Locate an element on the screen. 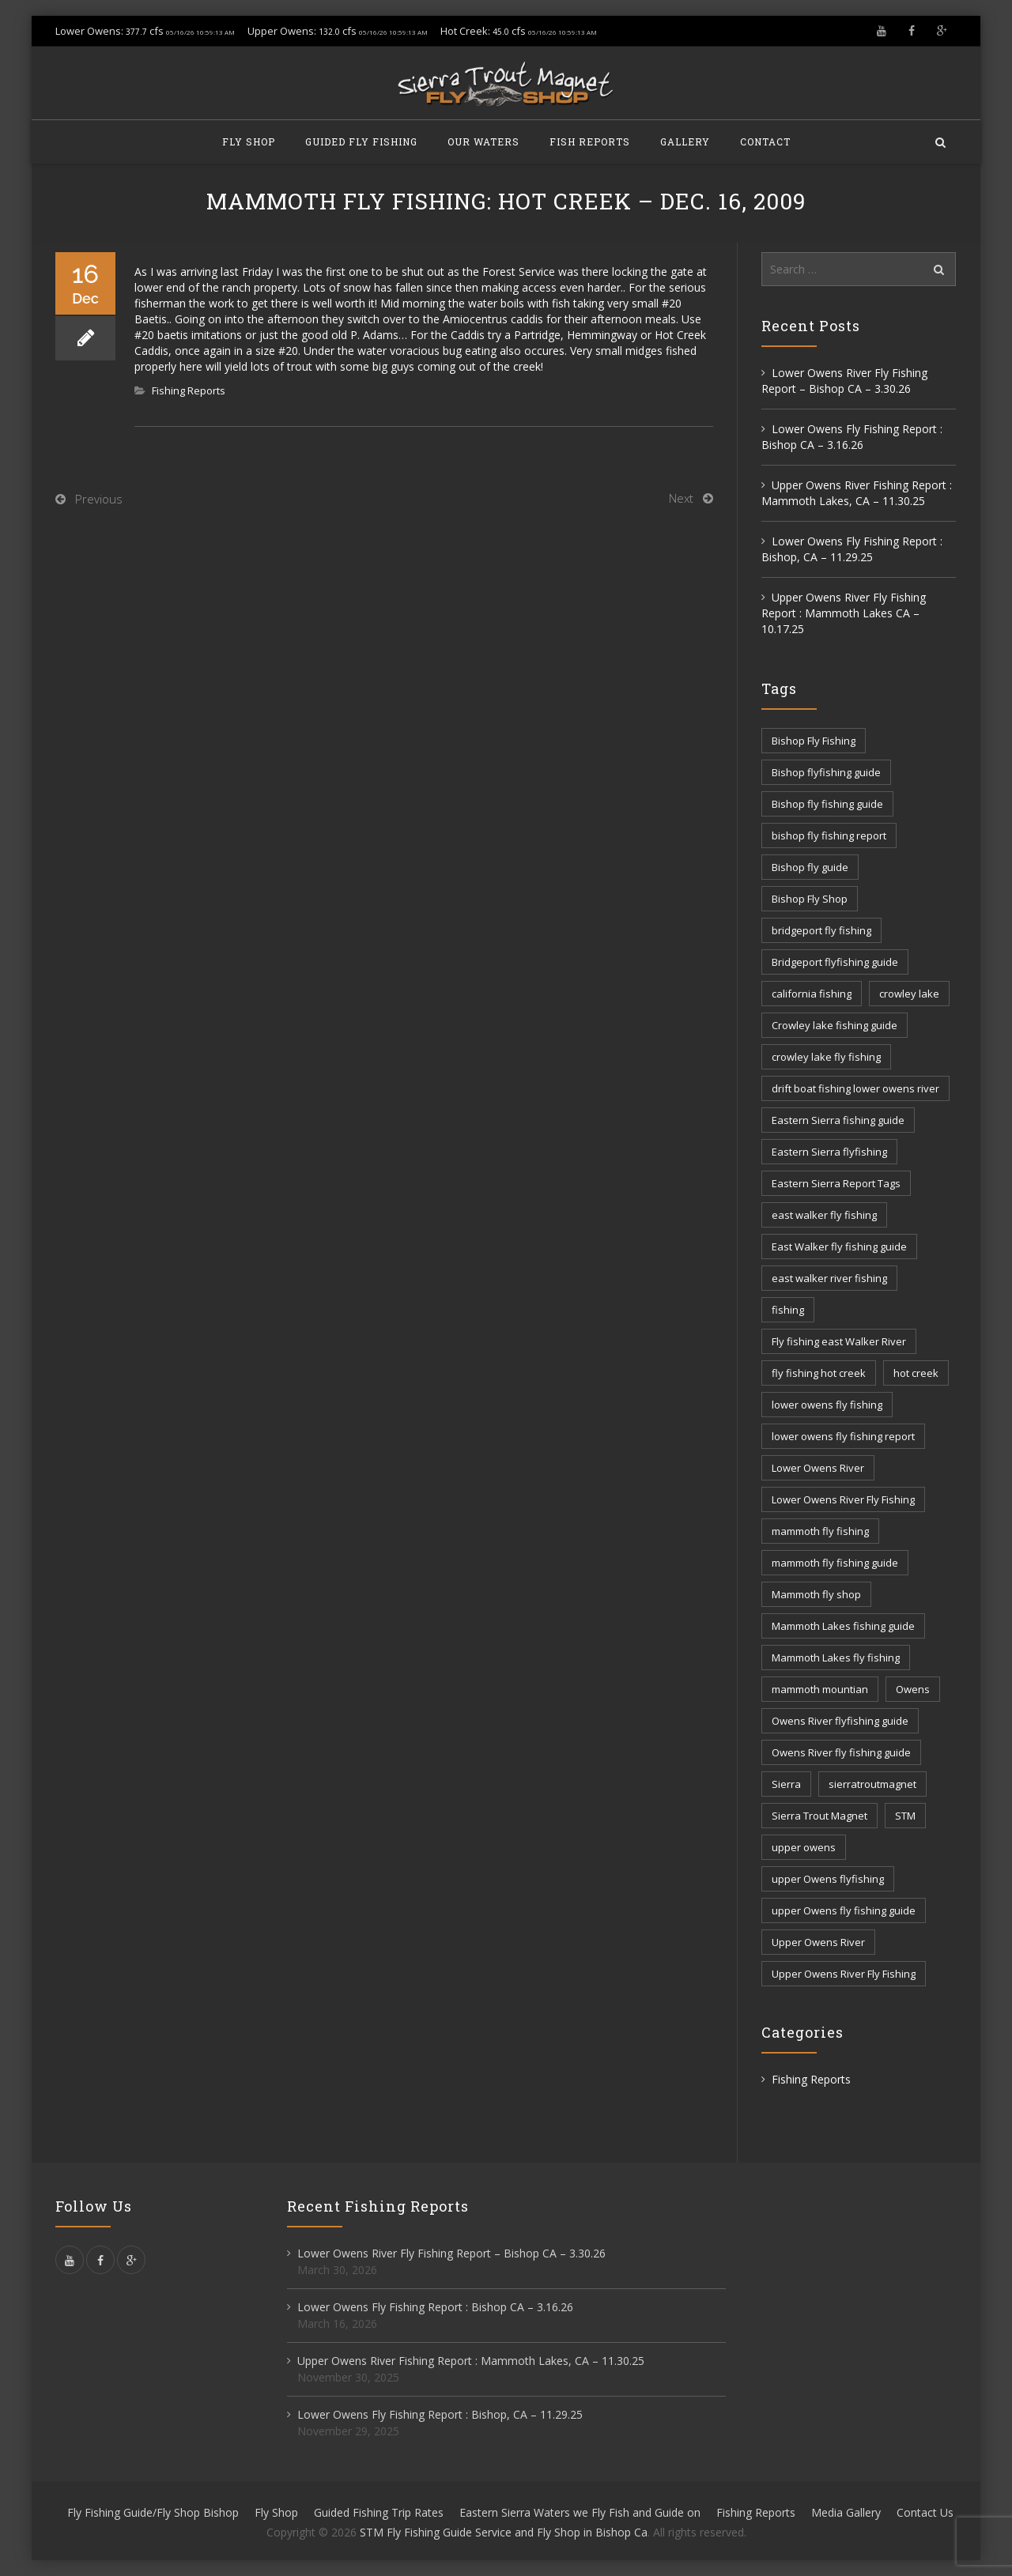 The width and height of the screenshot is (1012, 2576). east walker river fishing [east walker river fishing (3 items)] is located at coordinates (829, 1278).